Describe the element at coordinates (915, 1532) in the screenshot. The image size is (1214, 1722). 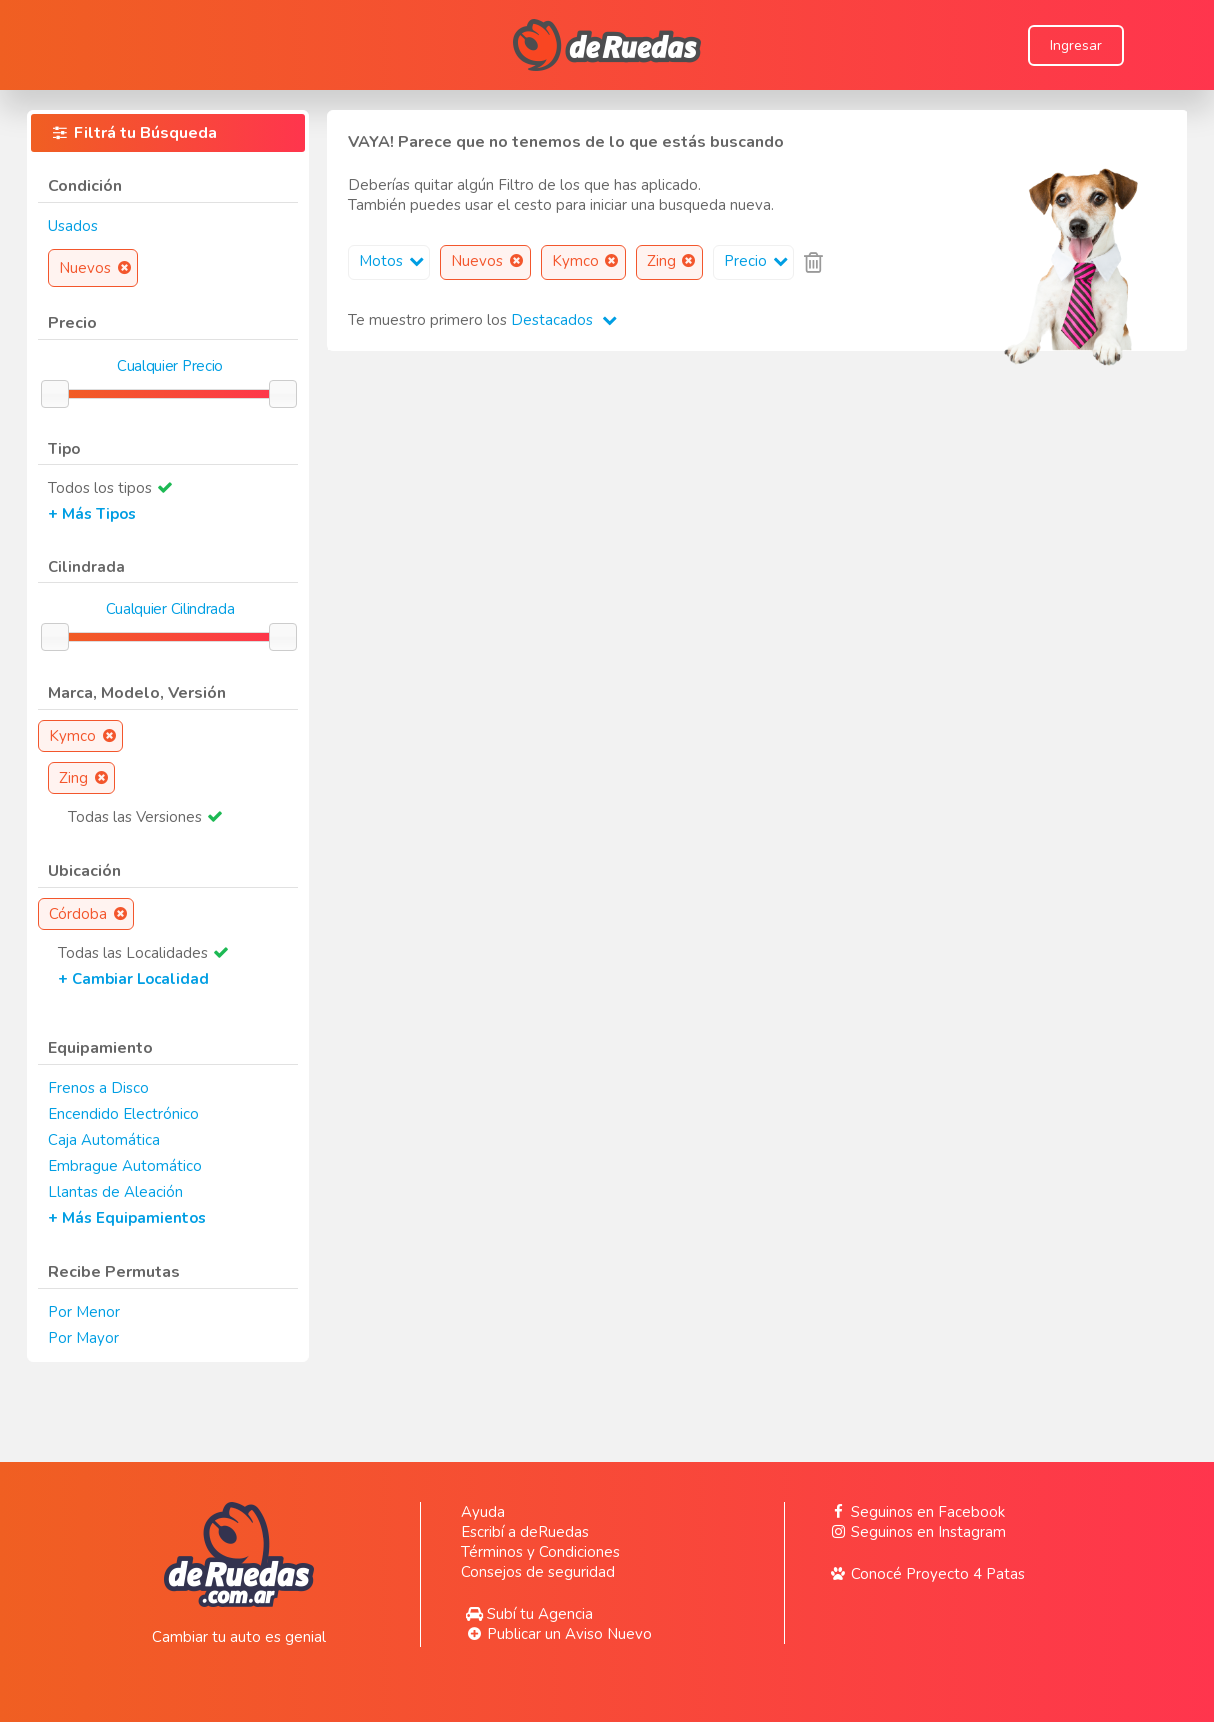
I see `Seguinos en Instagram` at that location.